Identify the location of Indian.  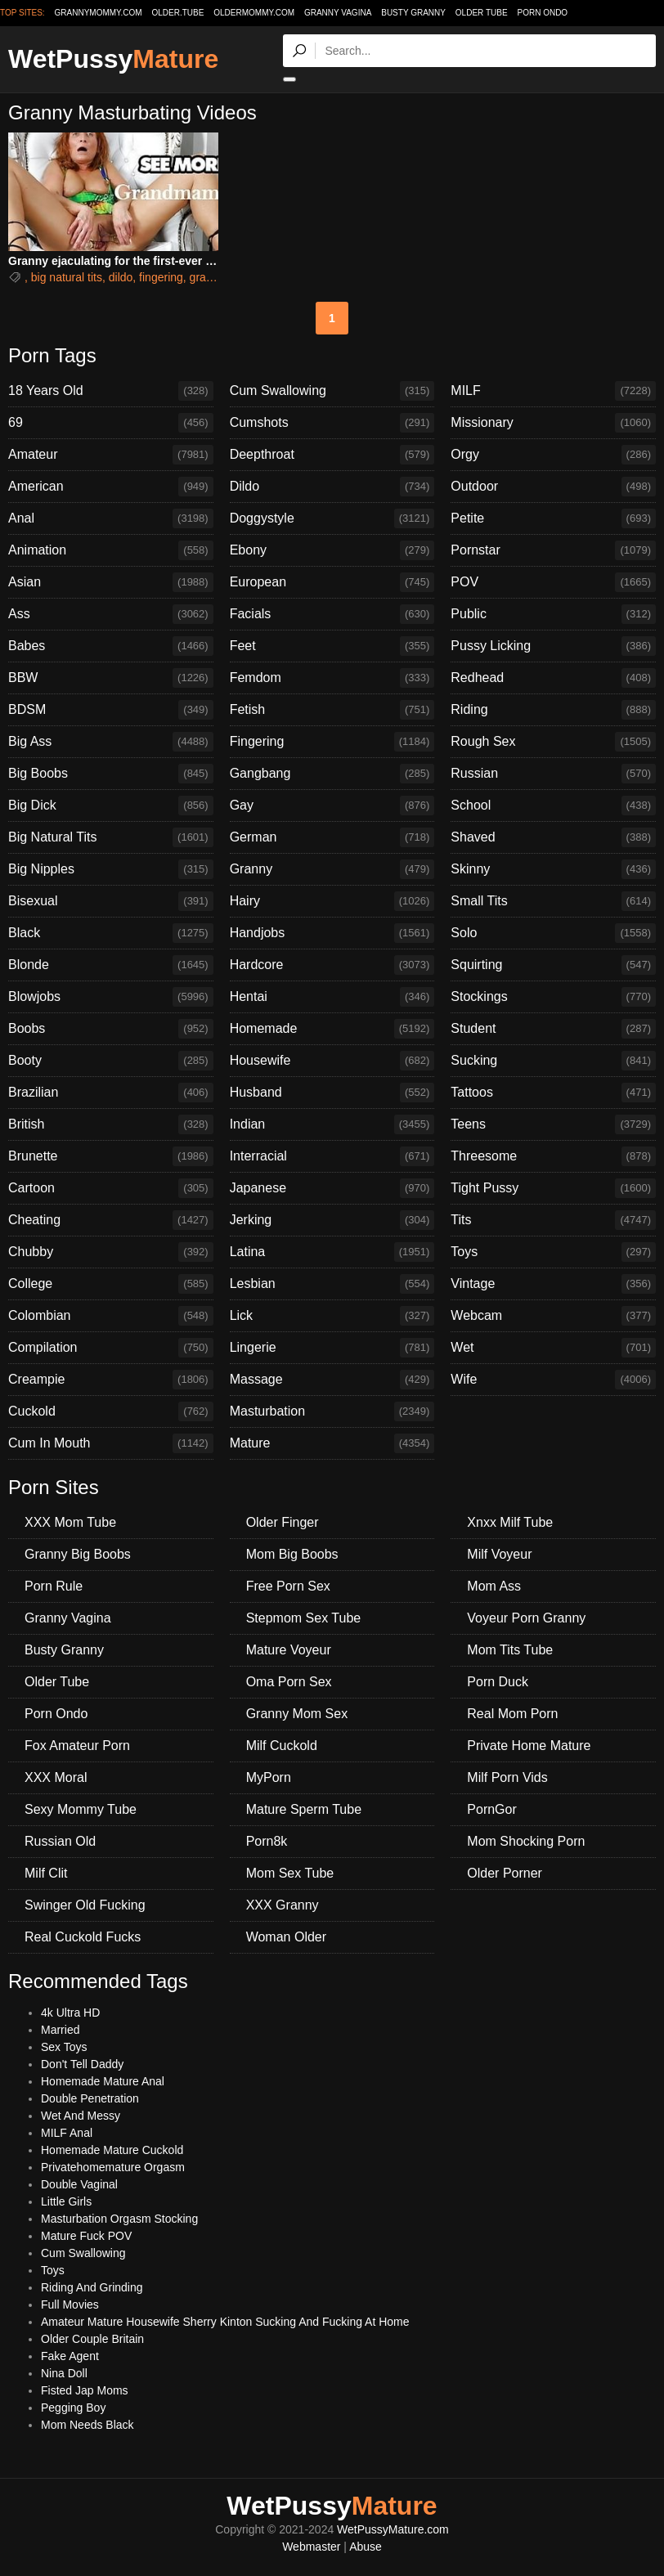
(332, 1124).